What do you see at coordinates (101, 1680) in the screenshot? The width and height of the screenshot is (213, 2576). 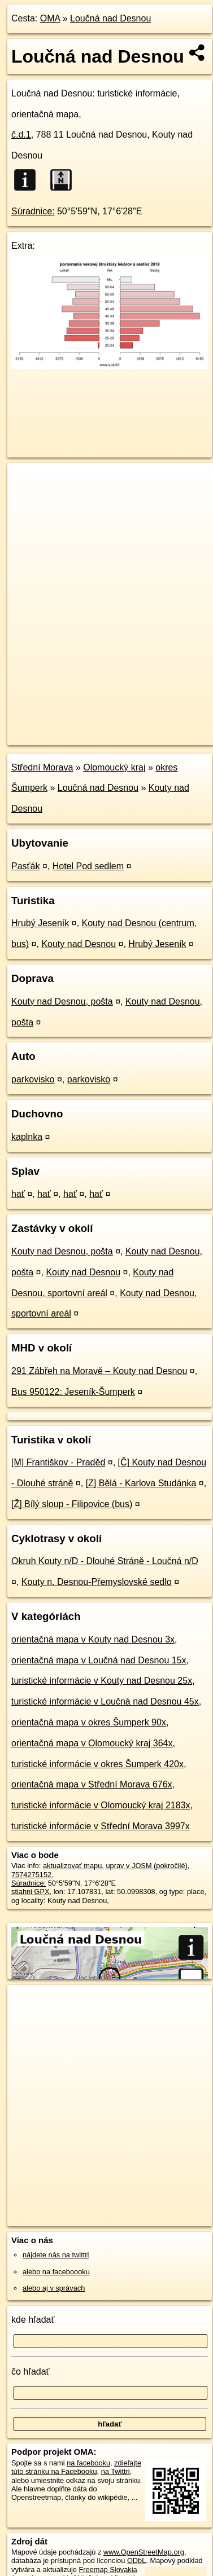 I see `turistické informácie v Kouty nad Desnou 25x` at bounding box center [101, 1680].